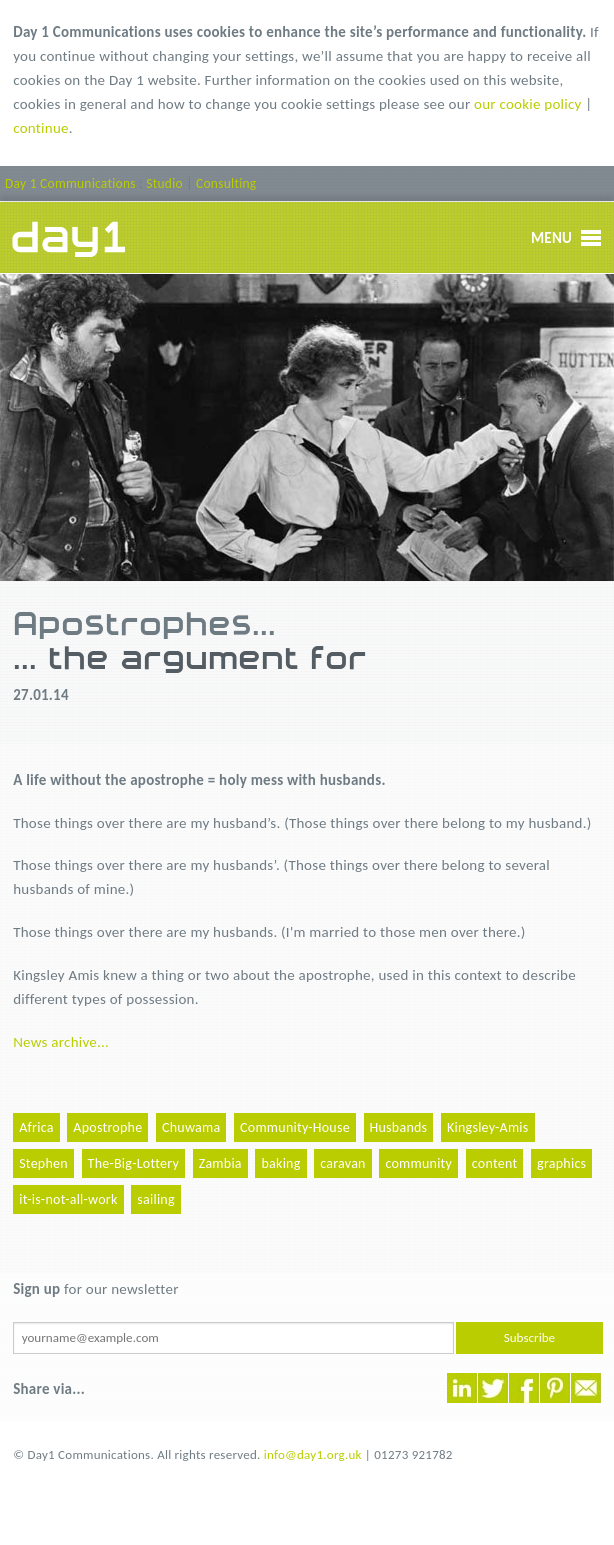  What do you see at coordinates (70, 183) in the screenshot?
I see `Day 1 Communications` at bounding box center [70, 183].